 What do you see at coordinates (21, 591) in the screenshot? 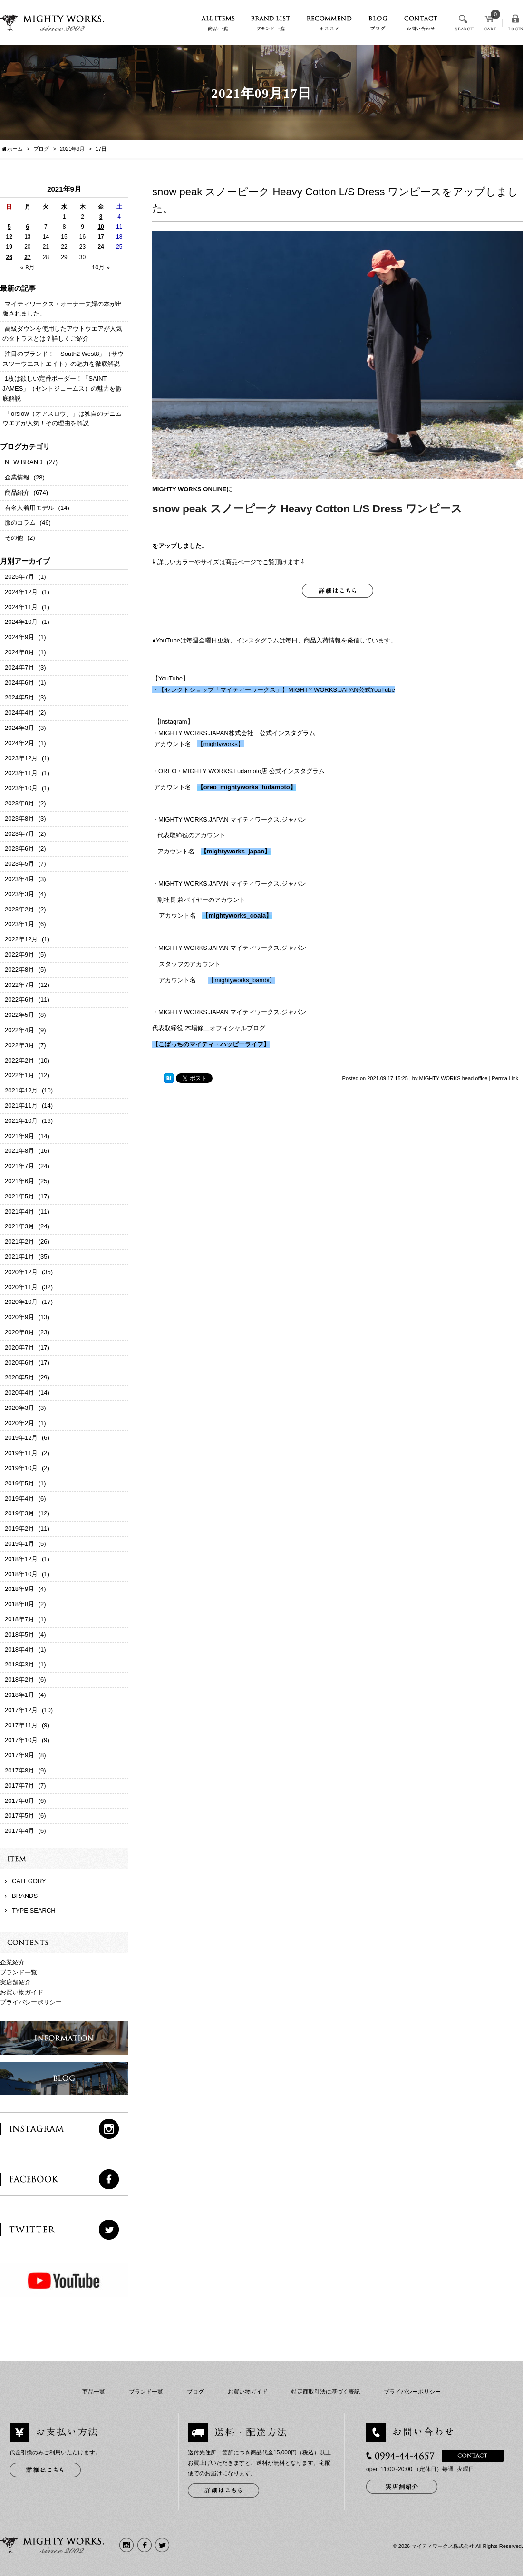
I see `2024年12月` at bounding box center [21, 591].